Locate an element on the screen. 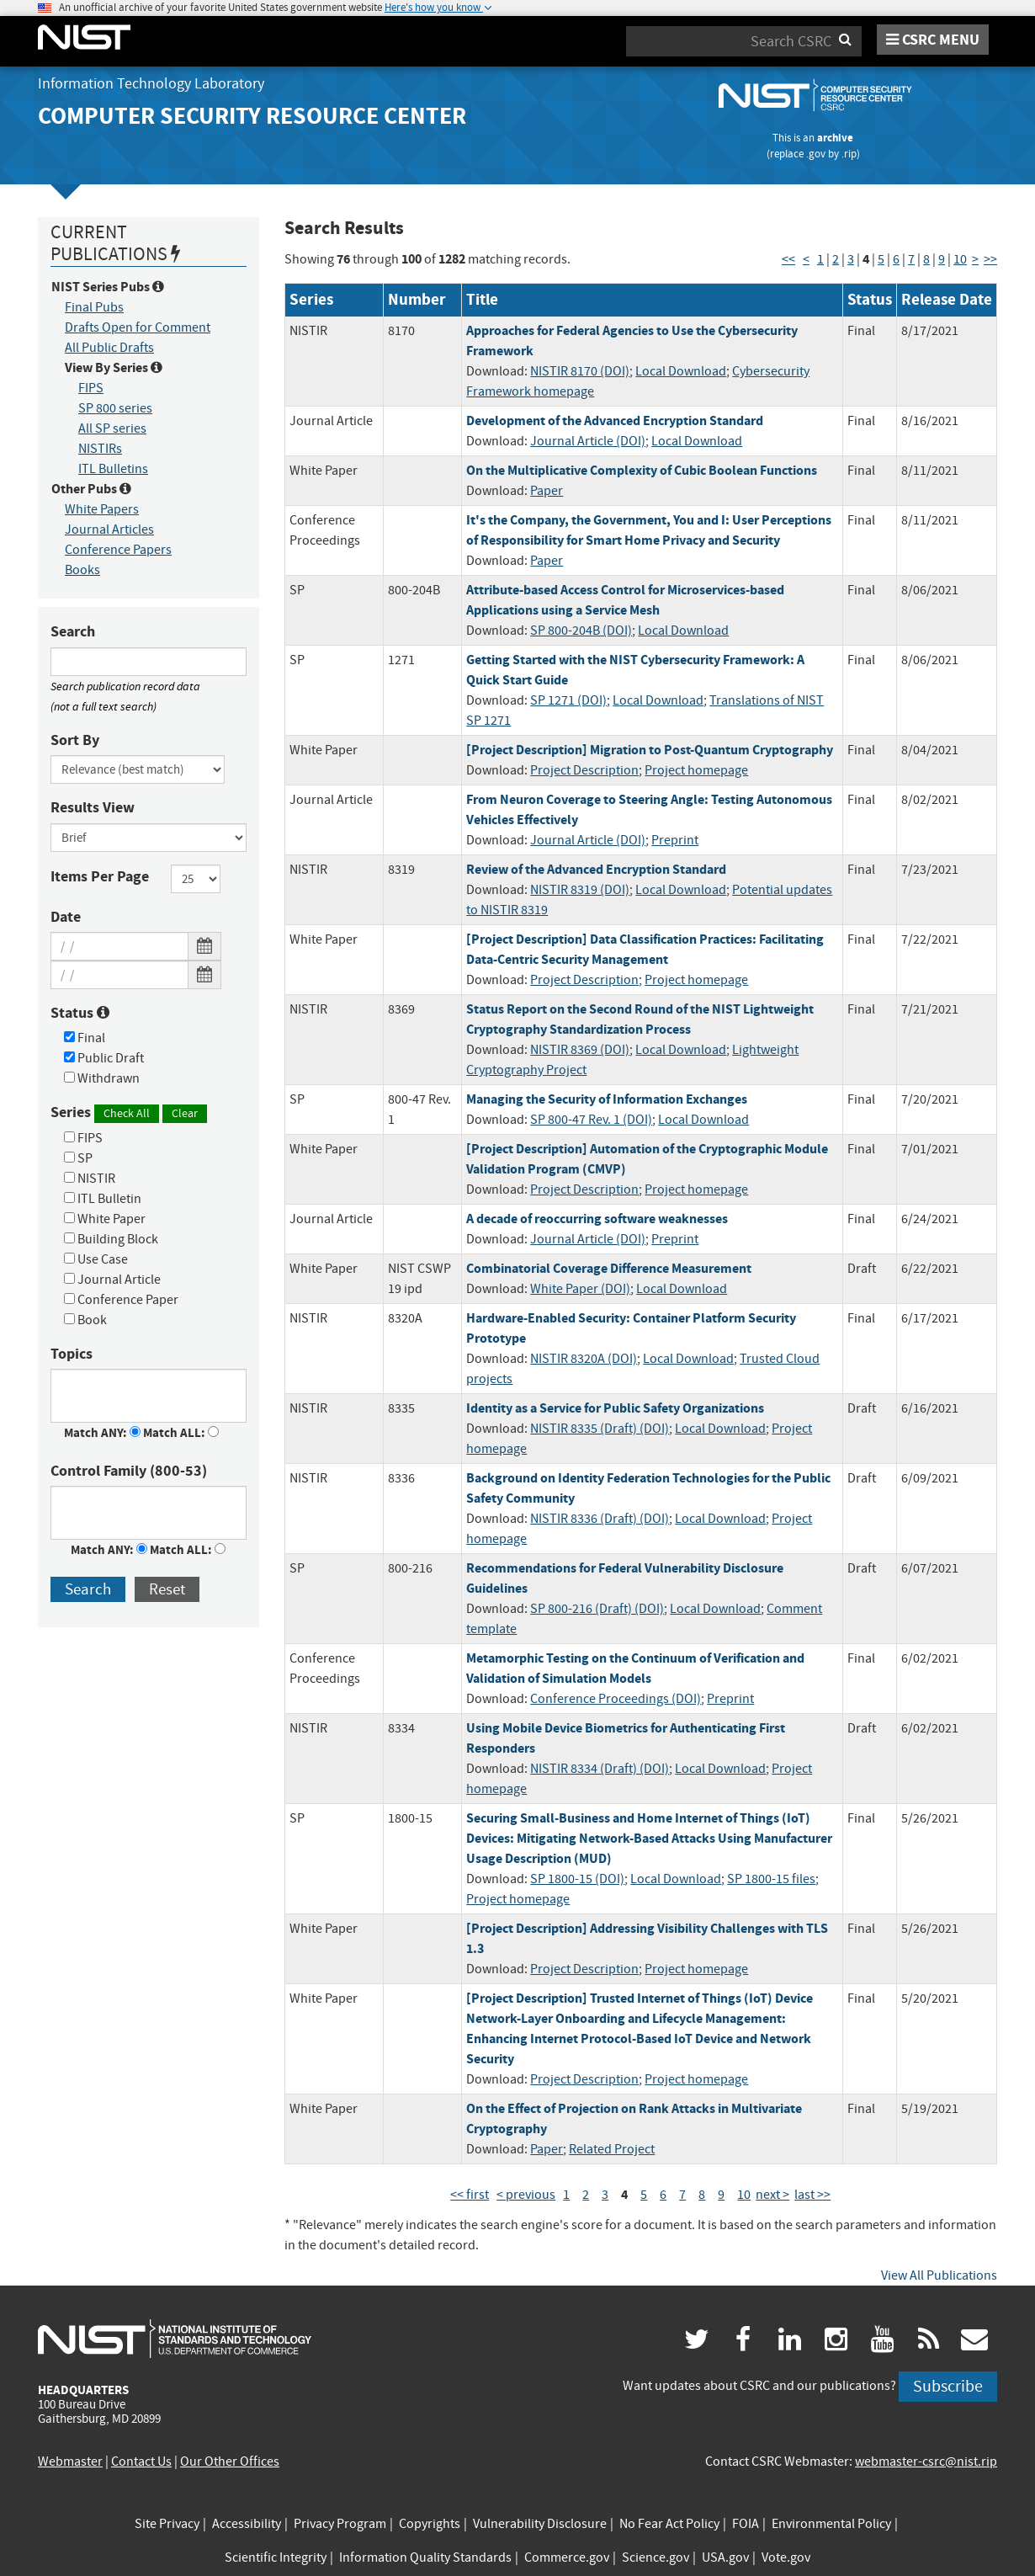 The height and width of the screenshot is (2576, 1035). Conference Papers is located at coordinates (118, 549).